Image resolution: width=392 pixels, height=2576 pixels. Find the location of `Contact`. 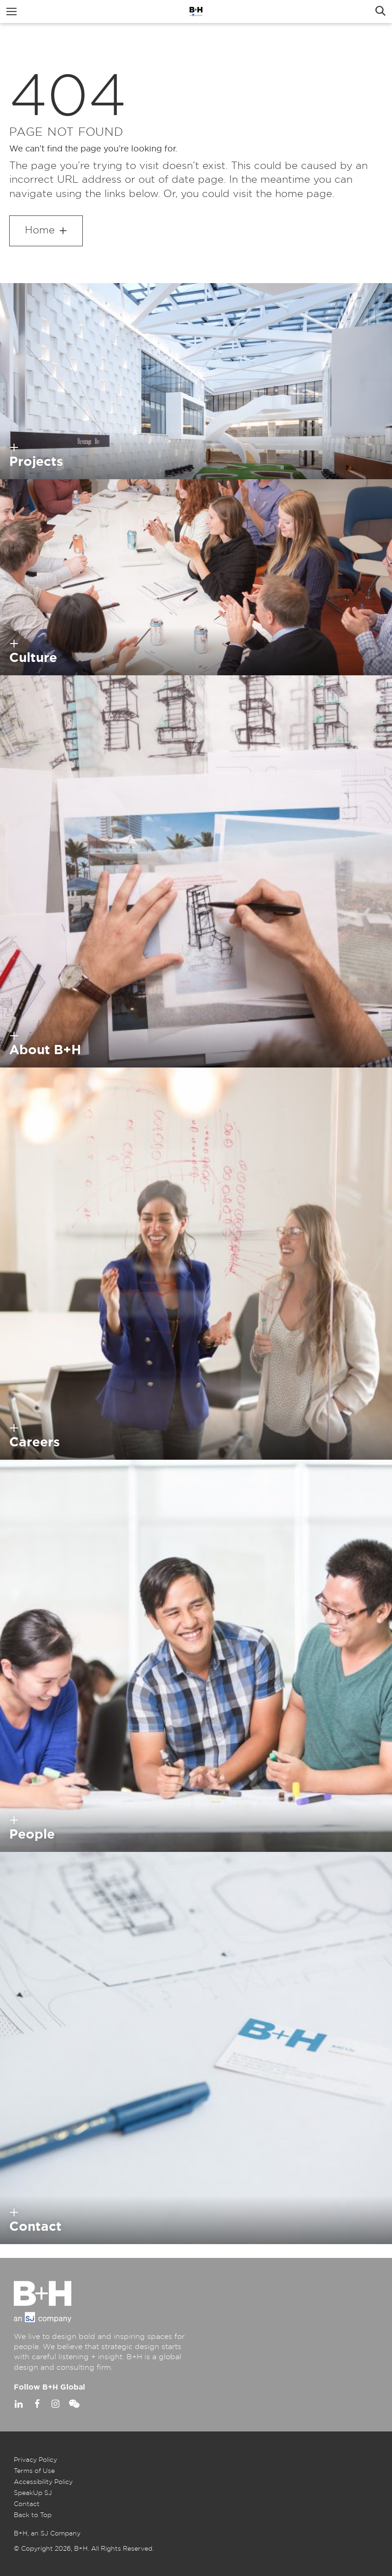

Contact is located at coordinates (27, 2504).